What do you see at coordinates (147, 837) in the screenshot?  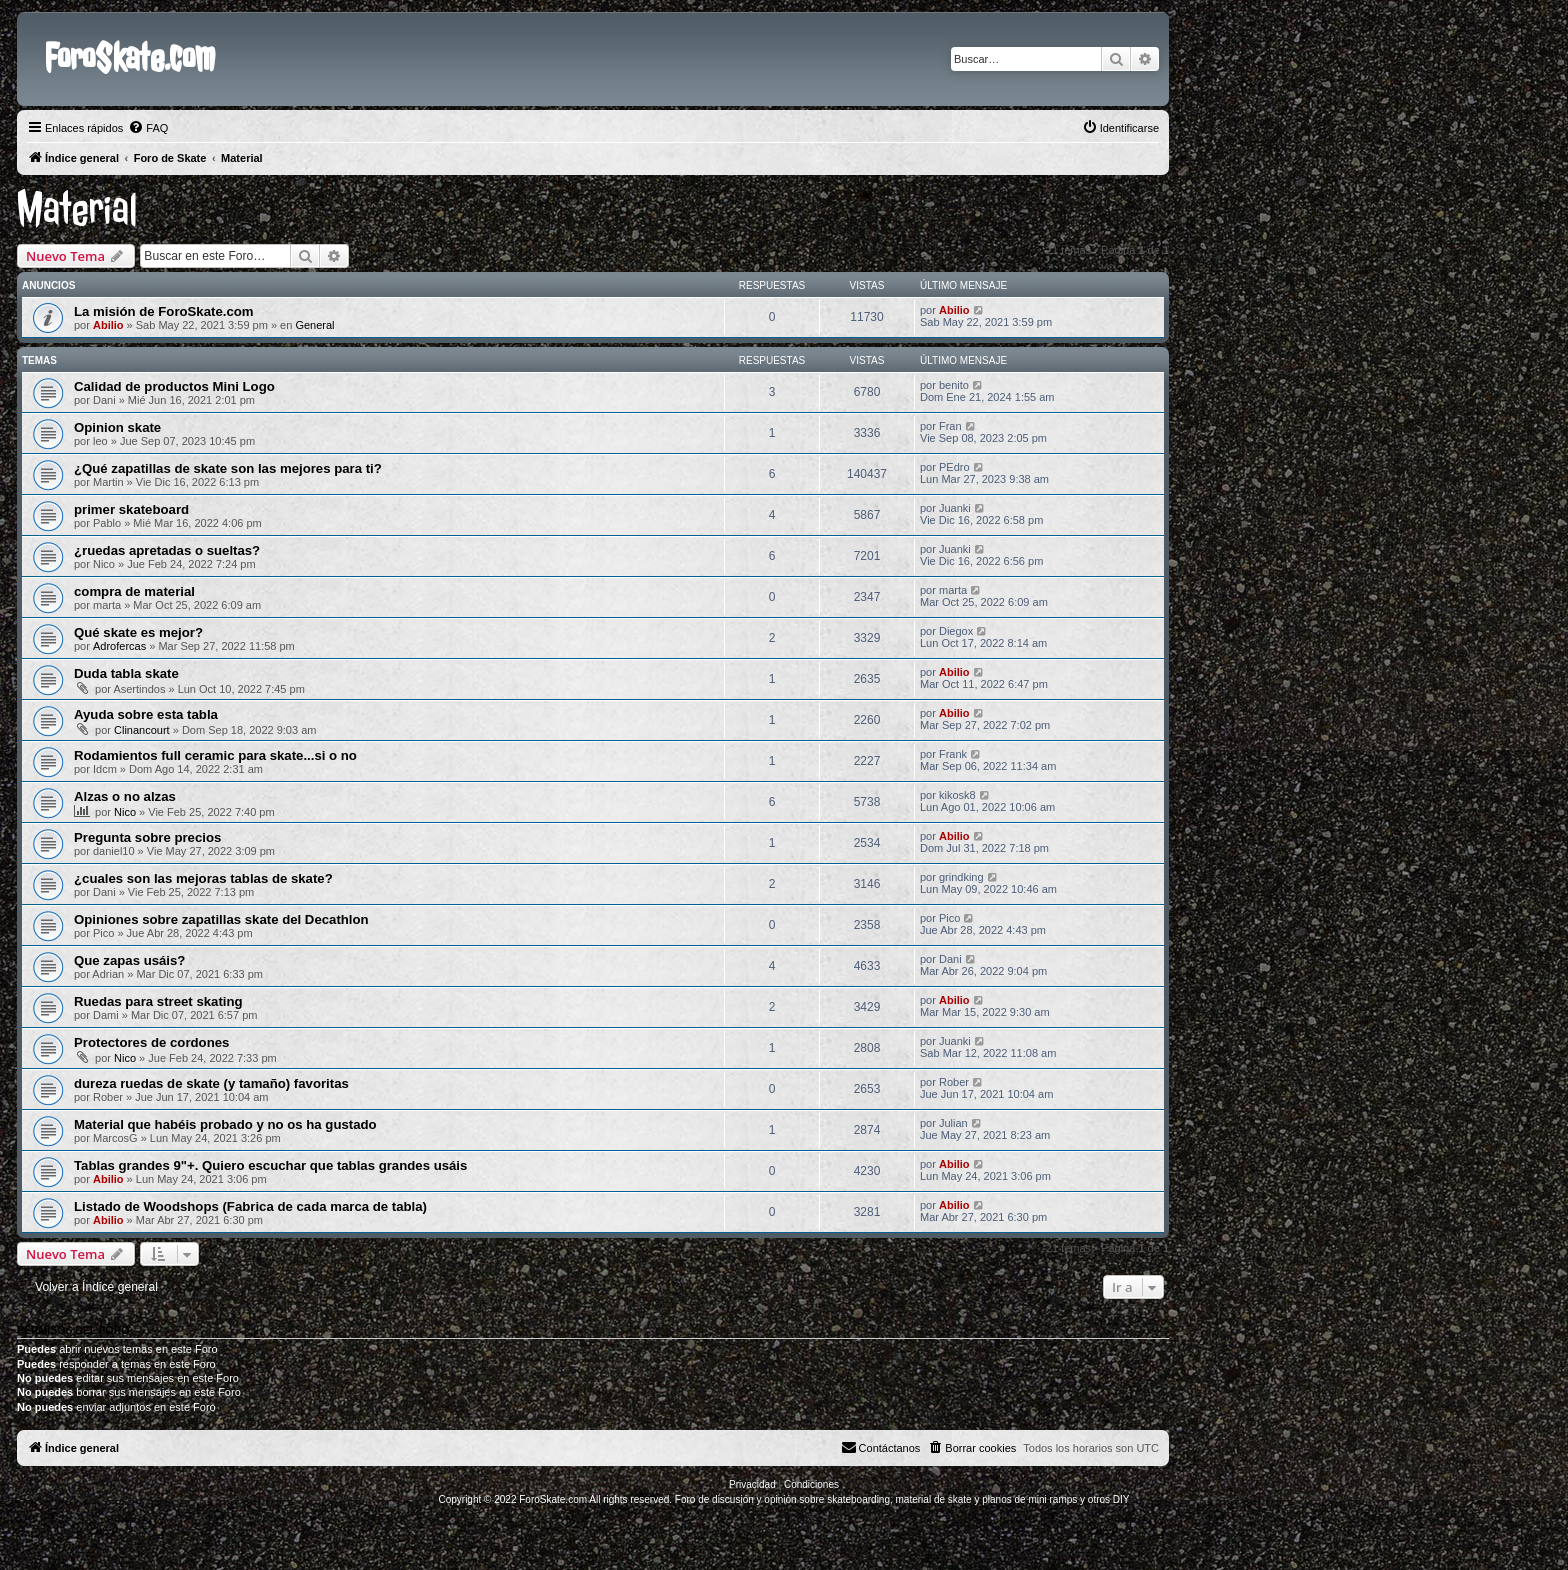 I see `Pregunta sobre precios` at bounding box center [147, 837].